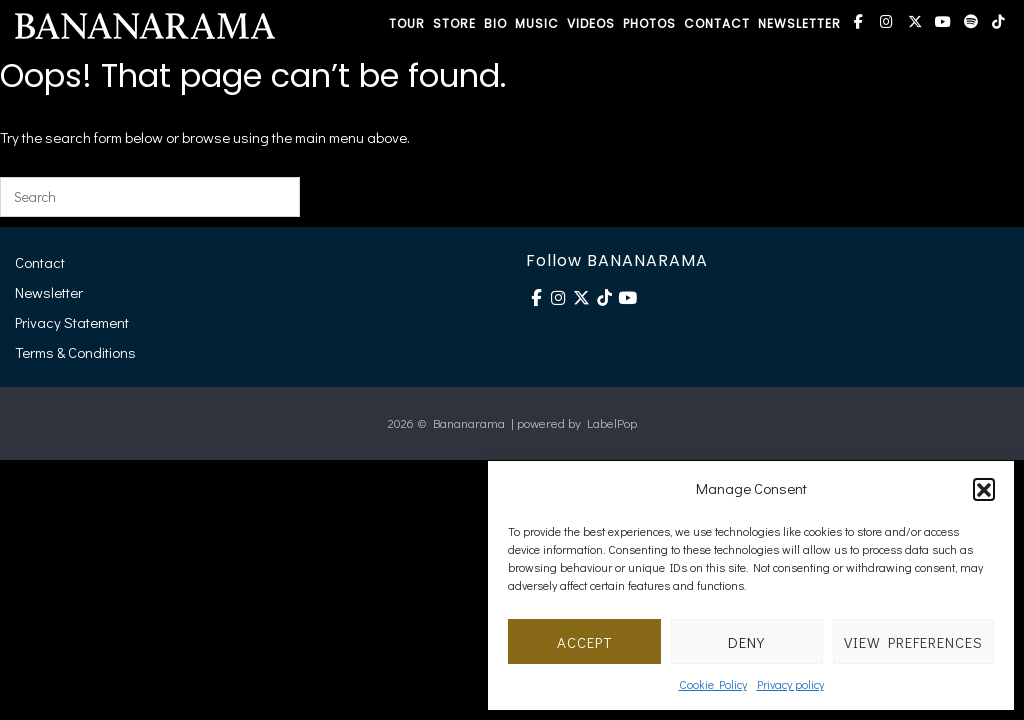  I want to click on Privacy policy, so click(790, 684).